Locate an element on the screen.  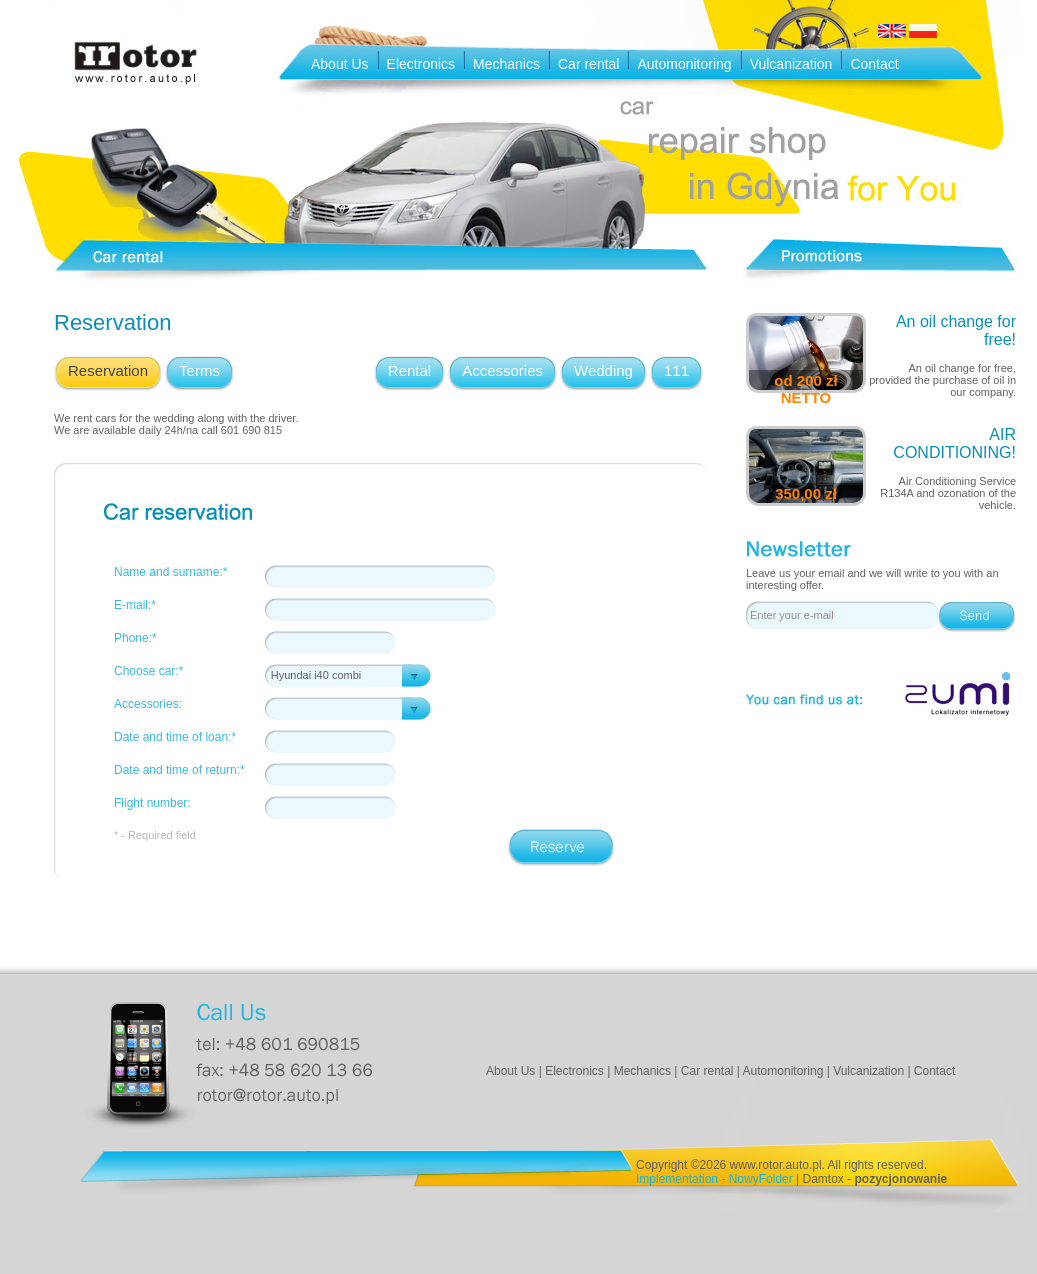
About Us is located at coordinates (340, 64).